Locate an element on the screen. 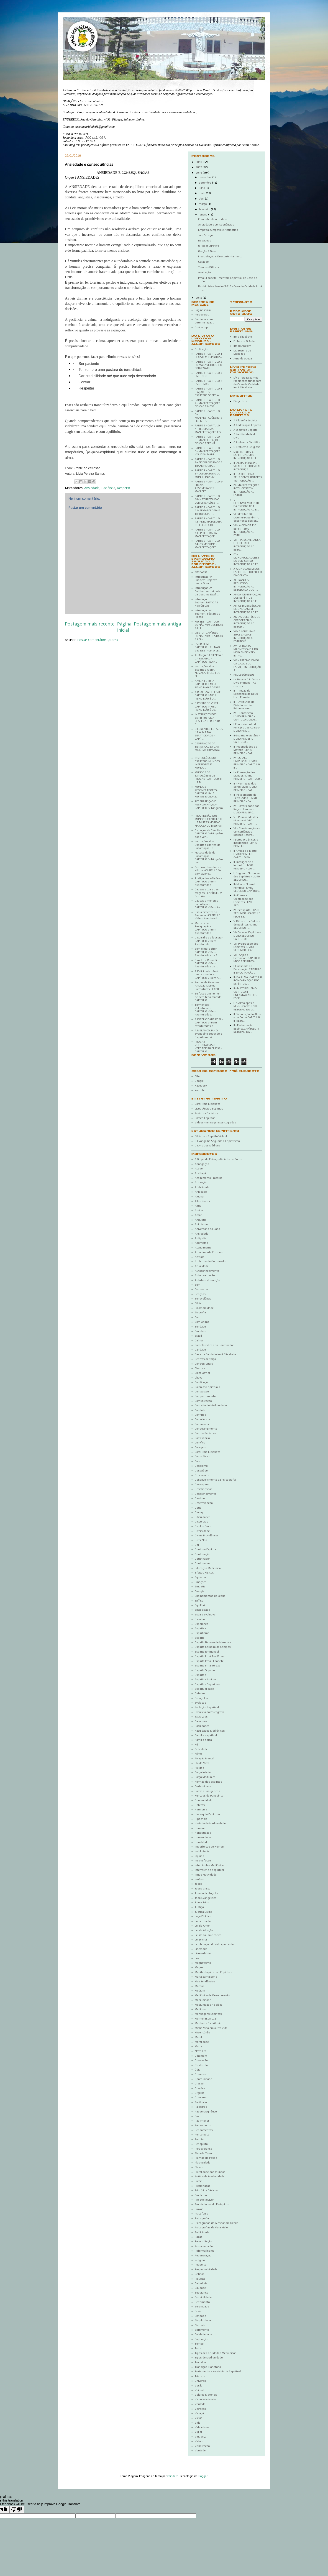 The width and height of the screenshot is (328, 2576). Abnegação is located at coordinates (202, 1164).